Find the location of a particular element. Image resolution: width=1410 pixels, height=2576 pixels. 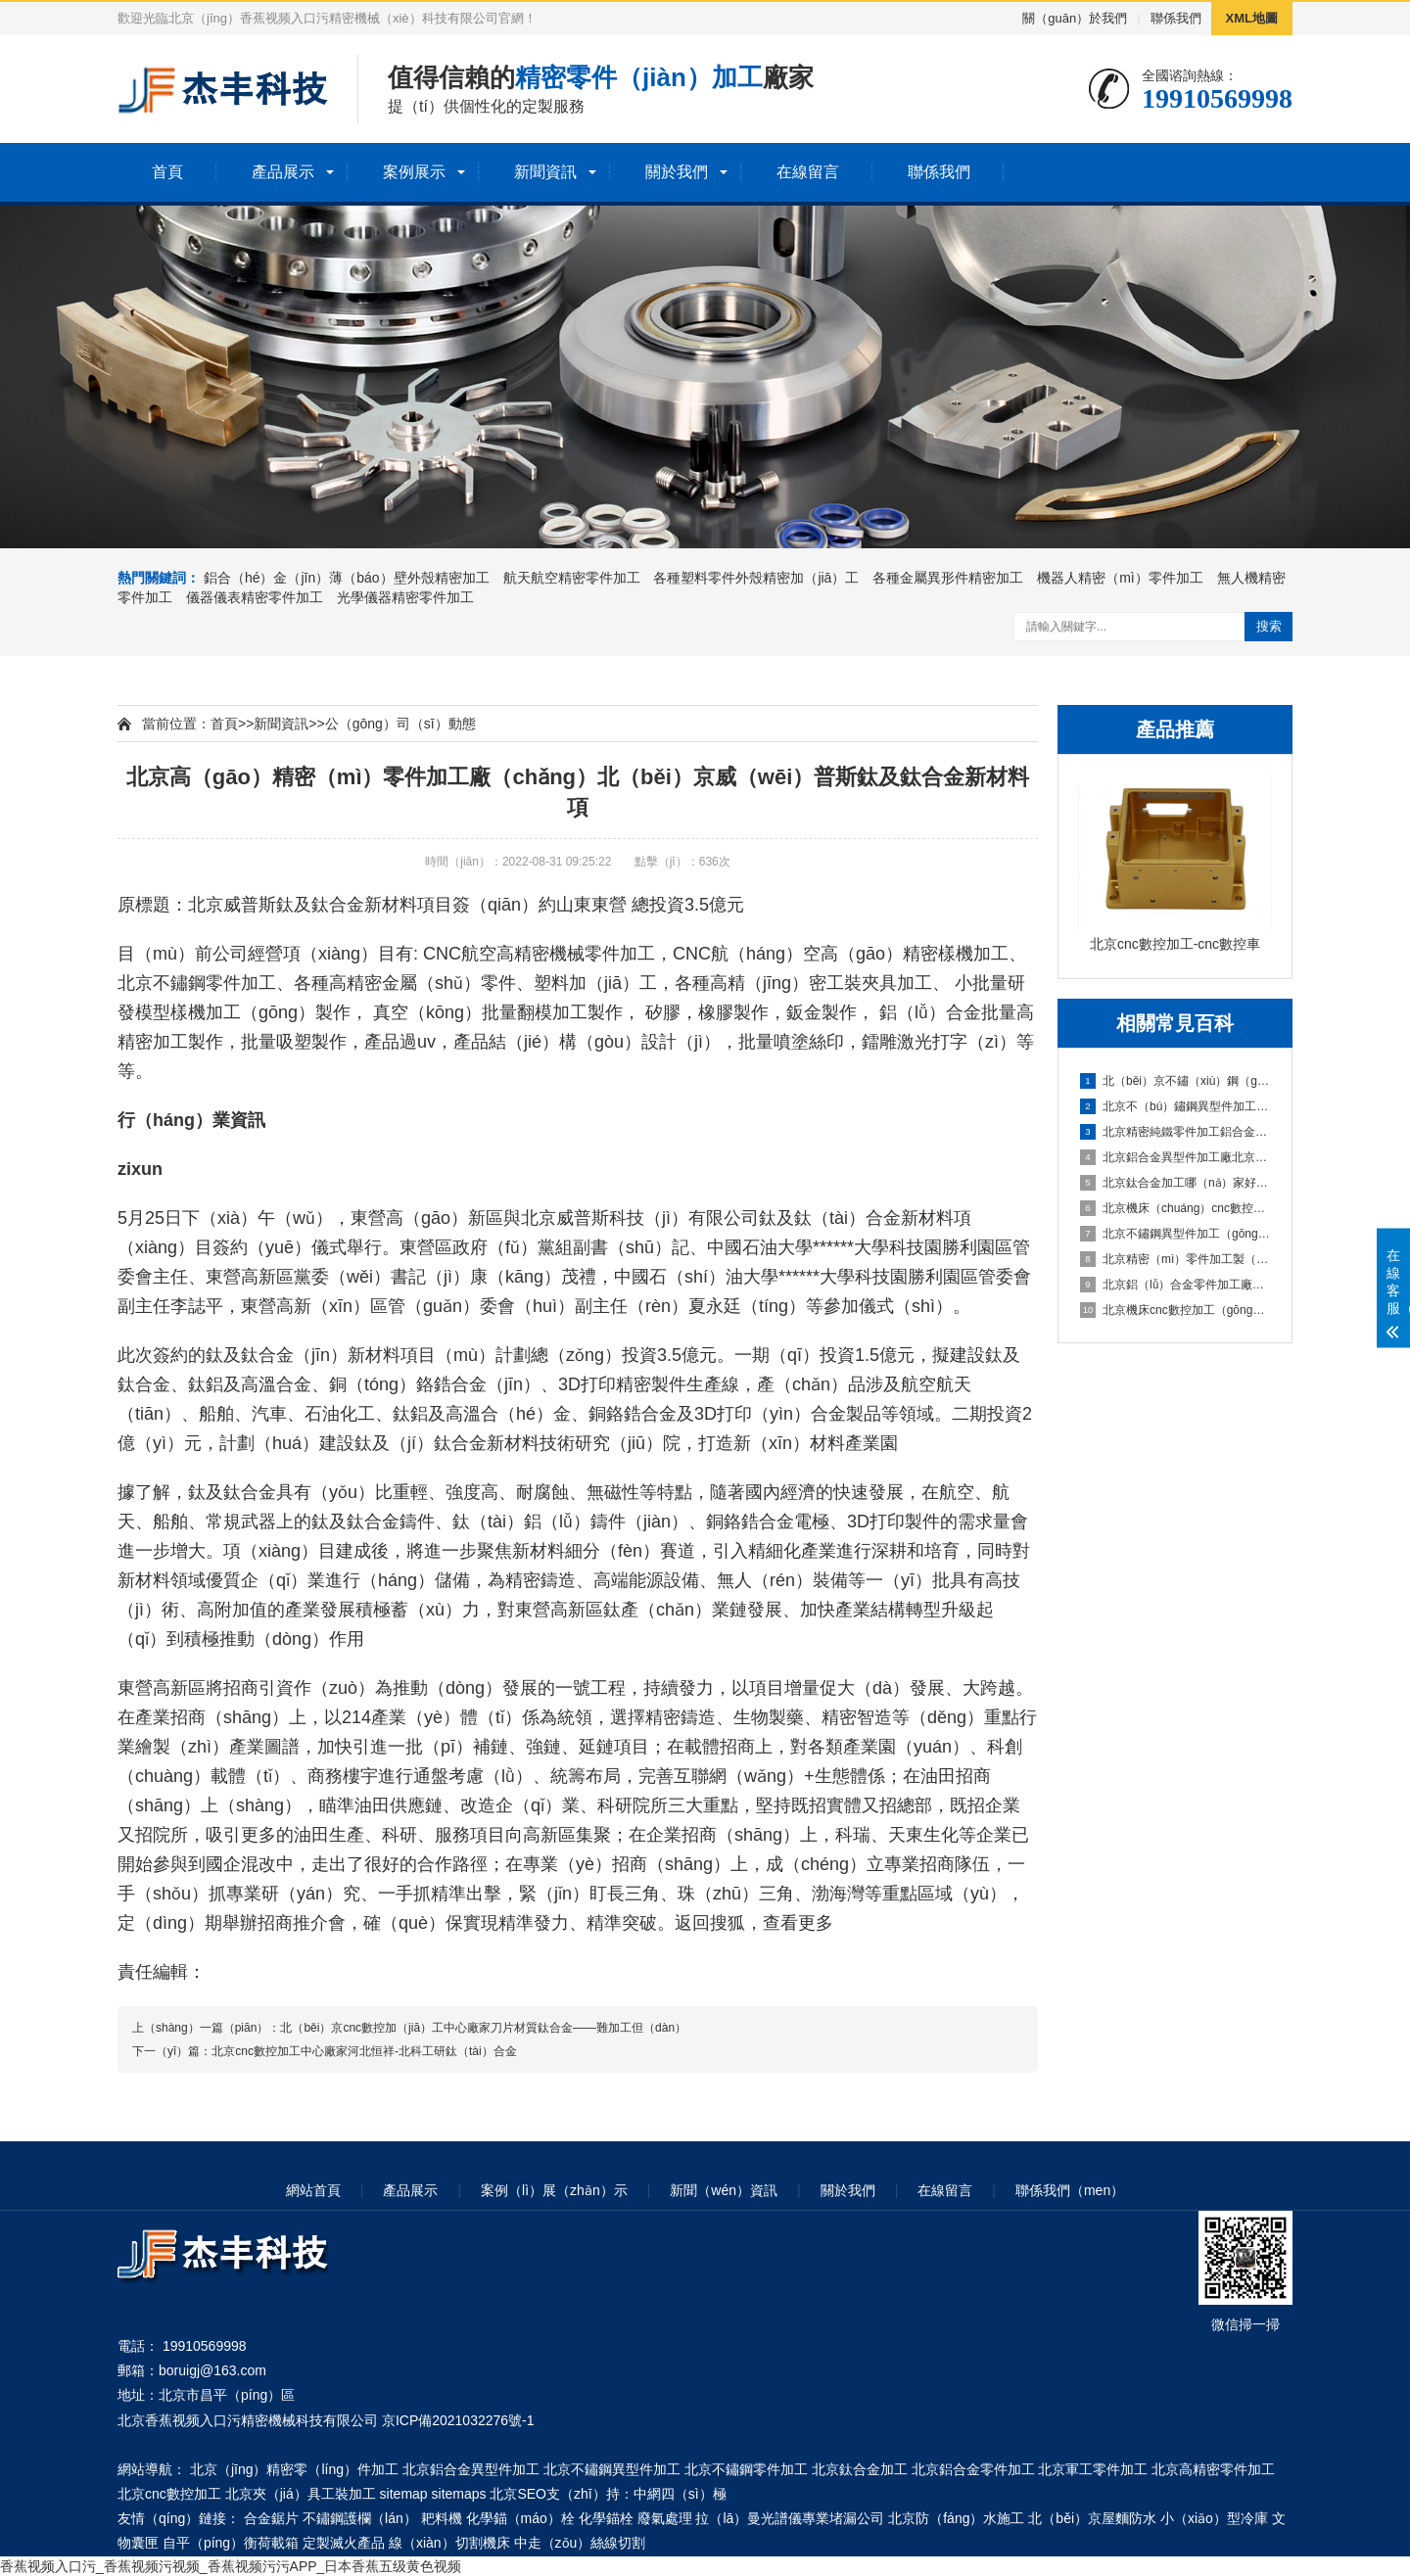

sitemaps is located at coordinates (459, 2494).